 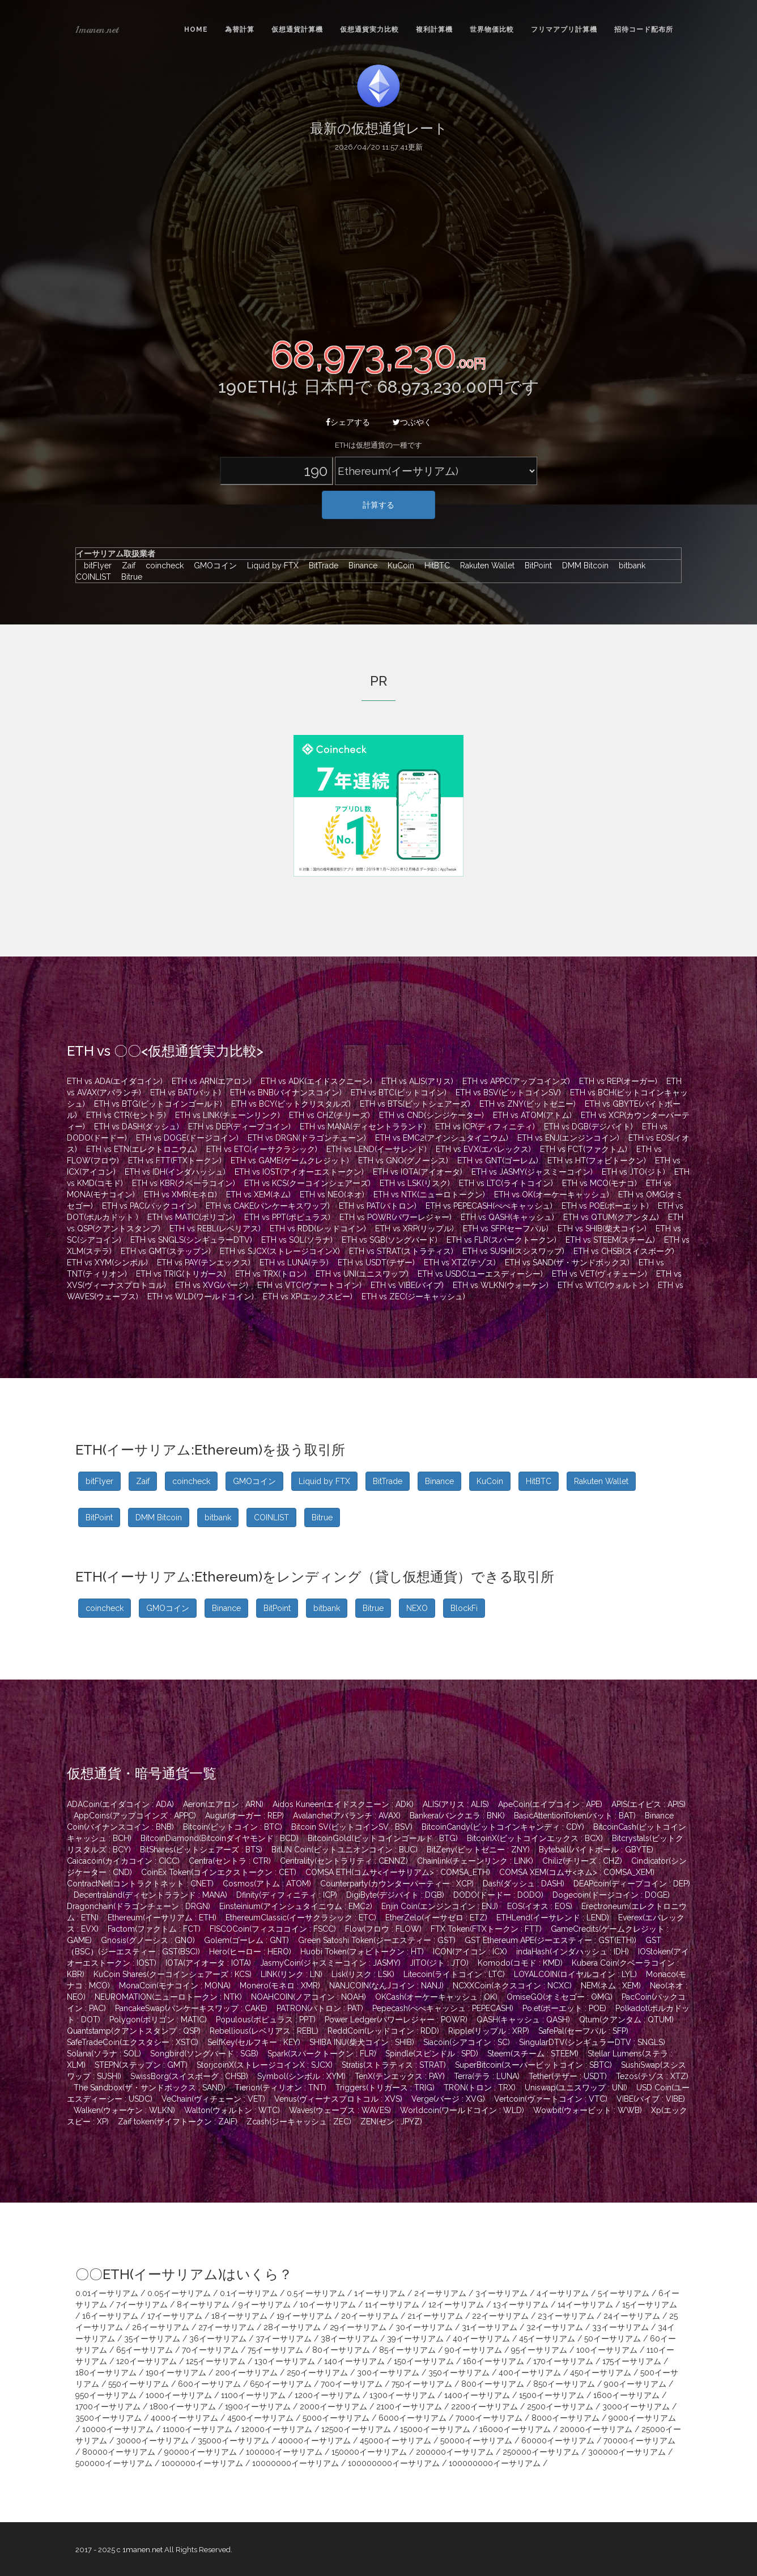 I want to click on 1000000イーサリアム, so click(x=202, y=2463).